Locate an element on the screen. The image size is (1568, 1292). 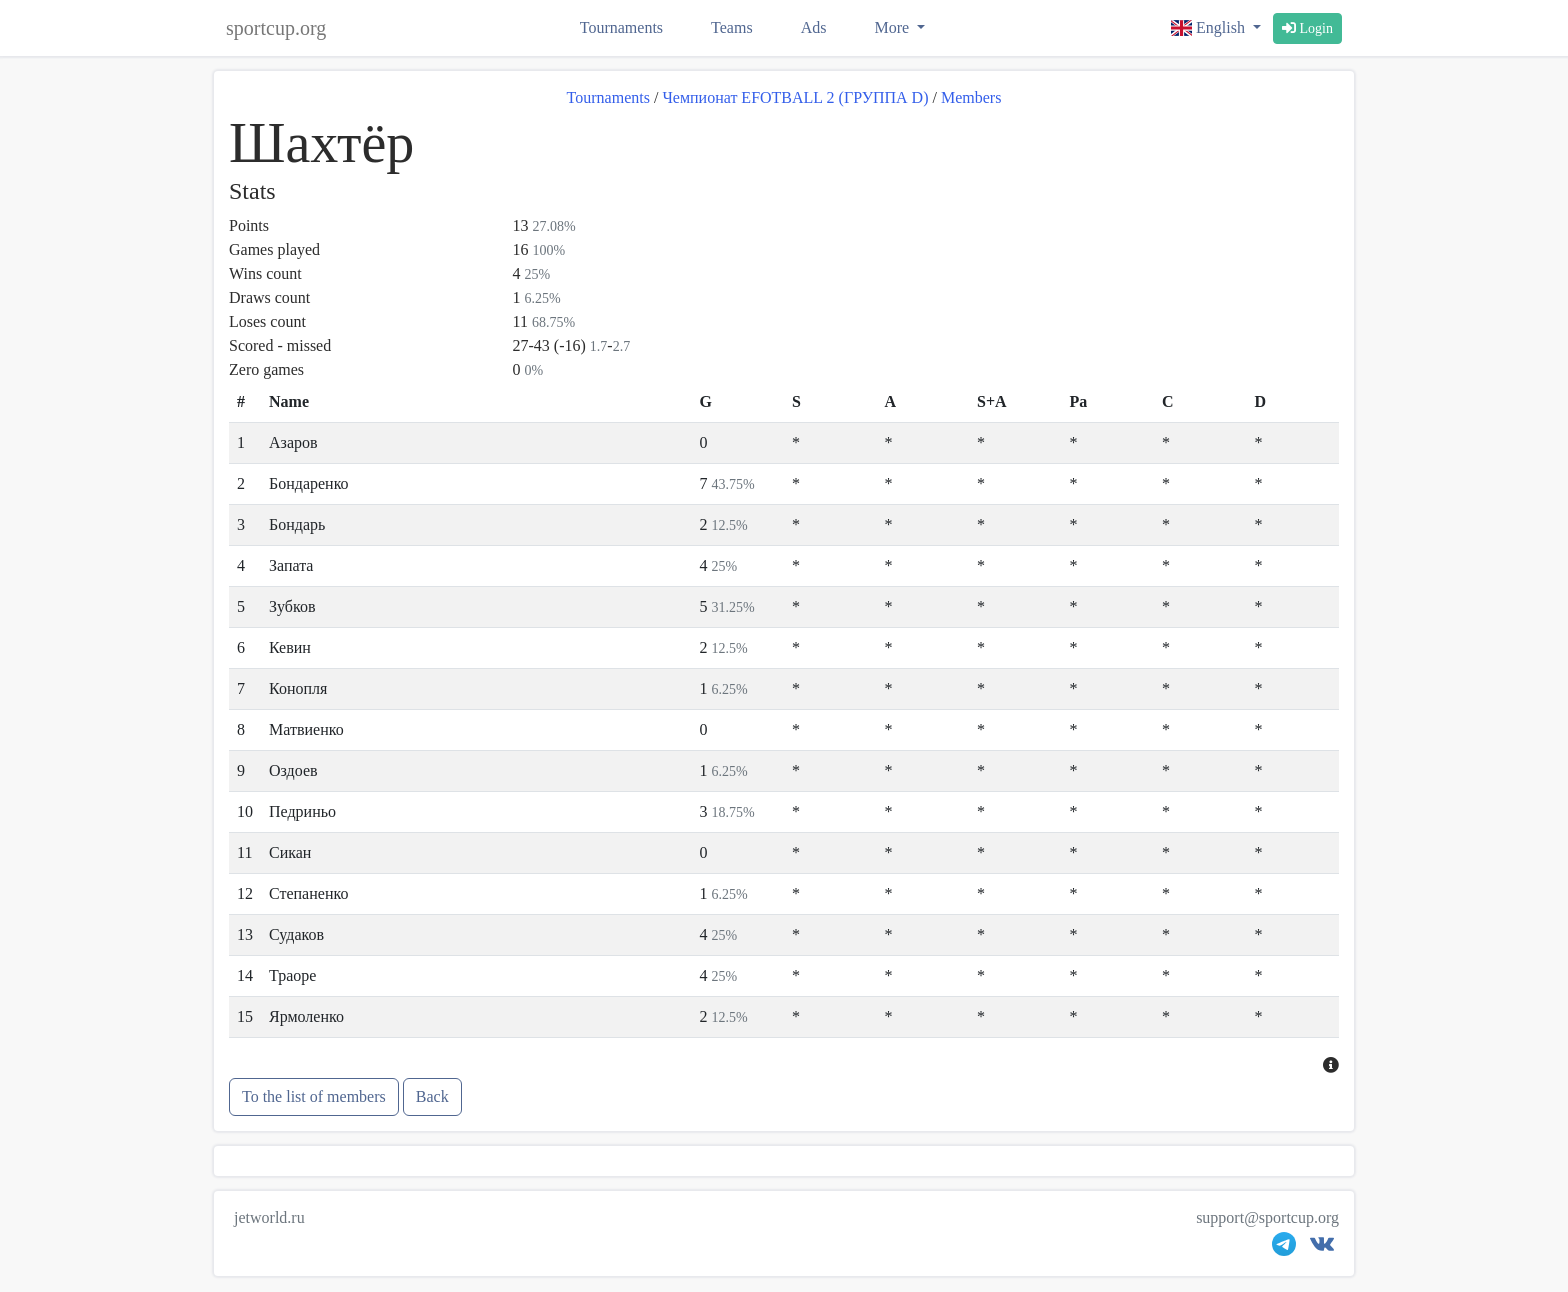
Tournaments is located at coordinates (621, 27).